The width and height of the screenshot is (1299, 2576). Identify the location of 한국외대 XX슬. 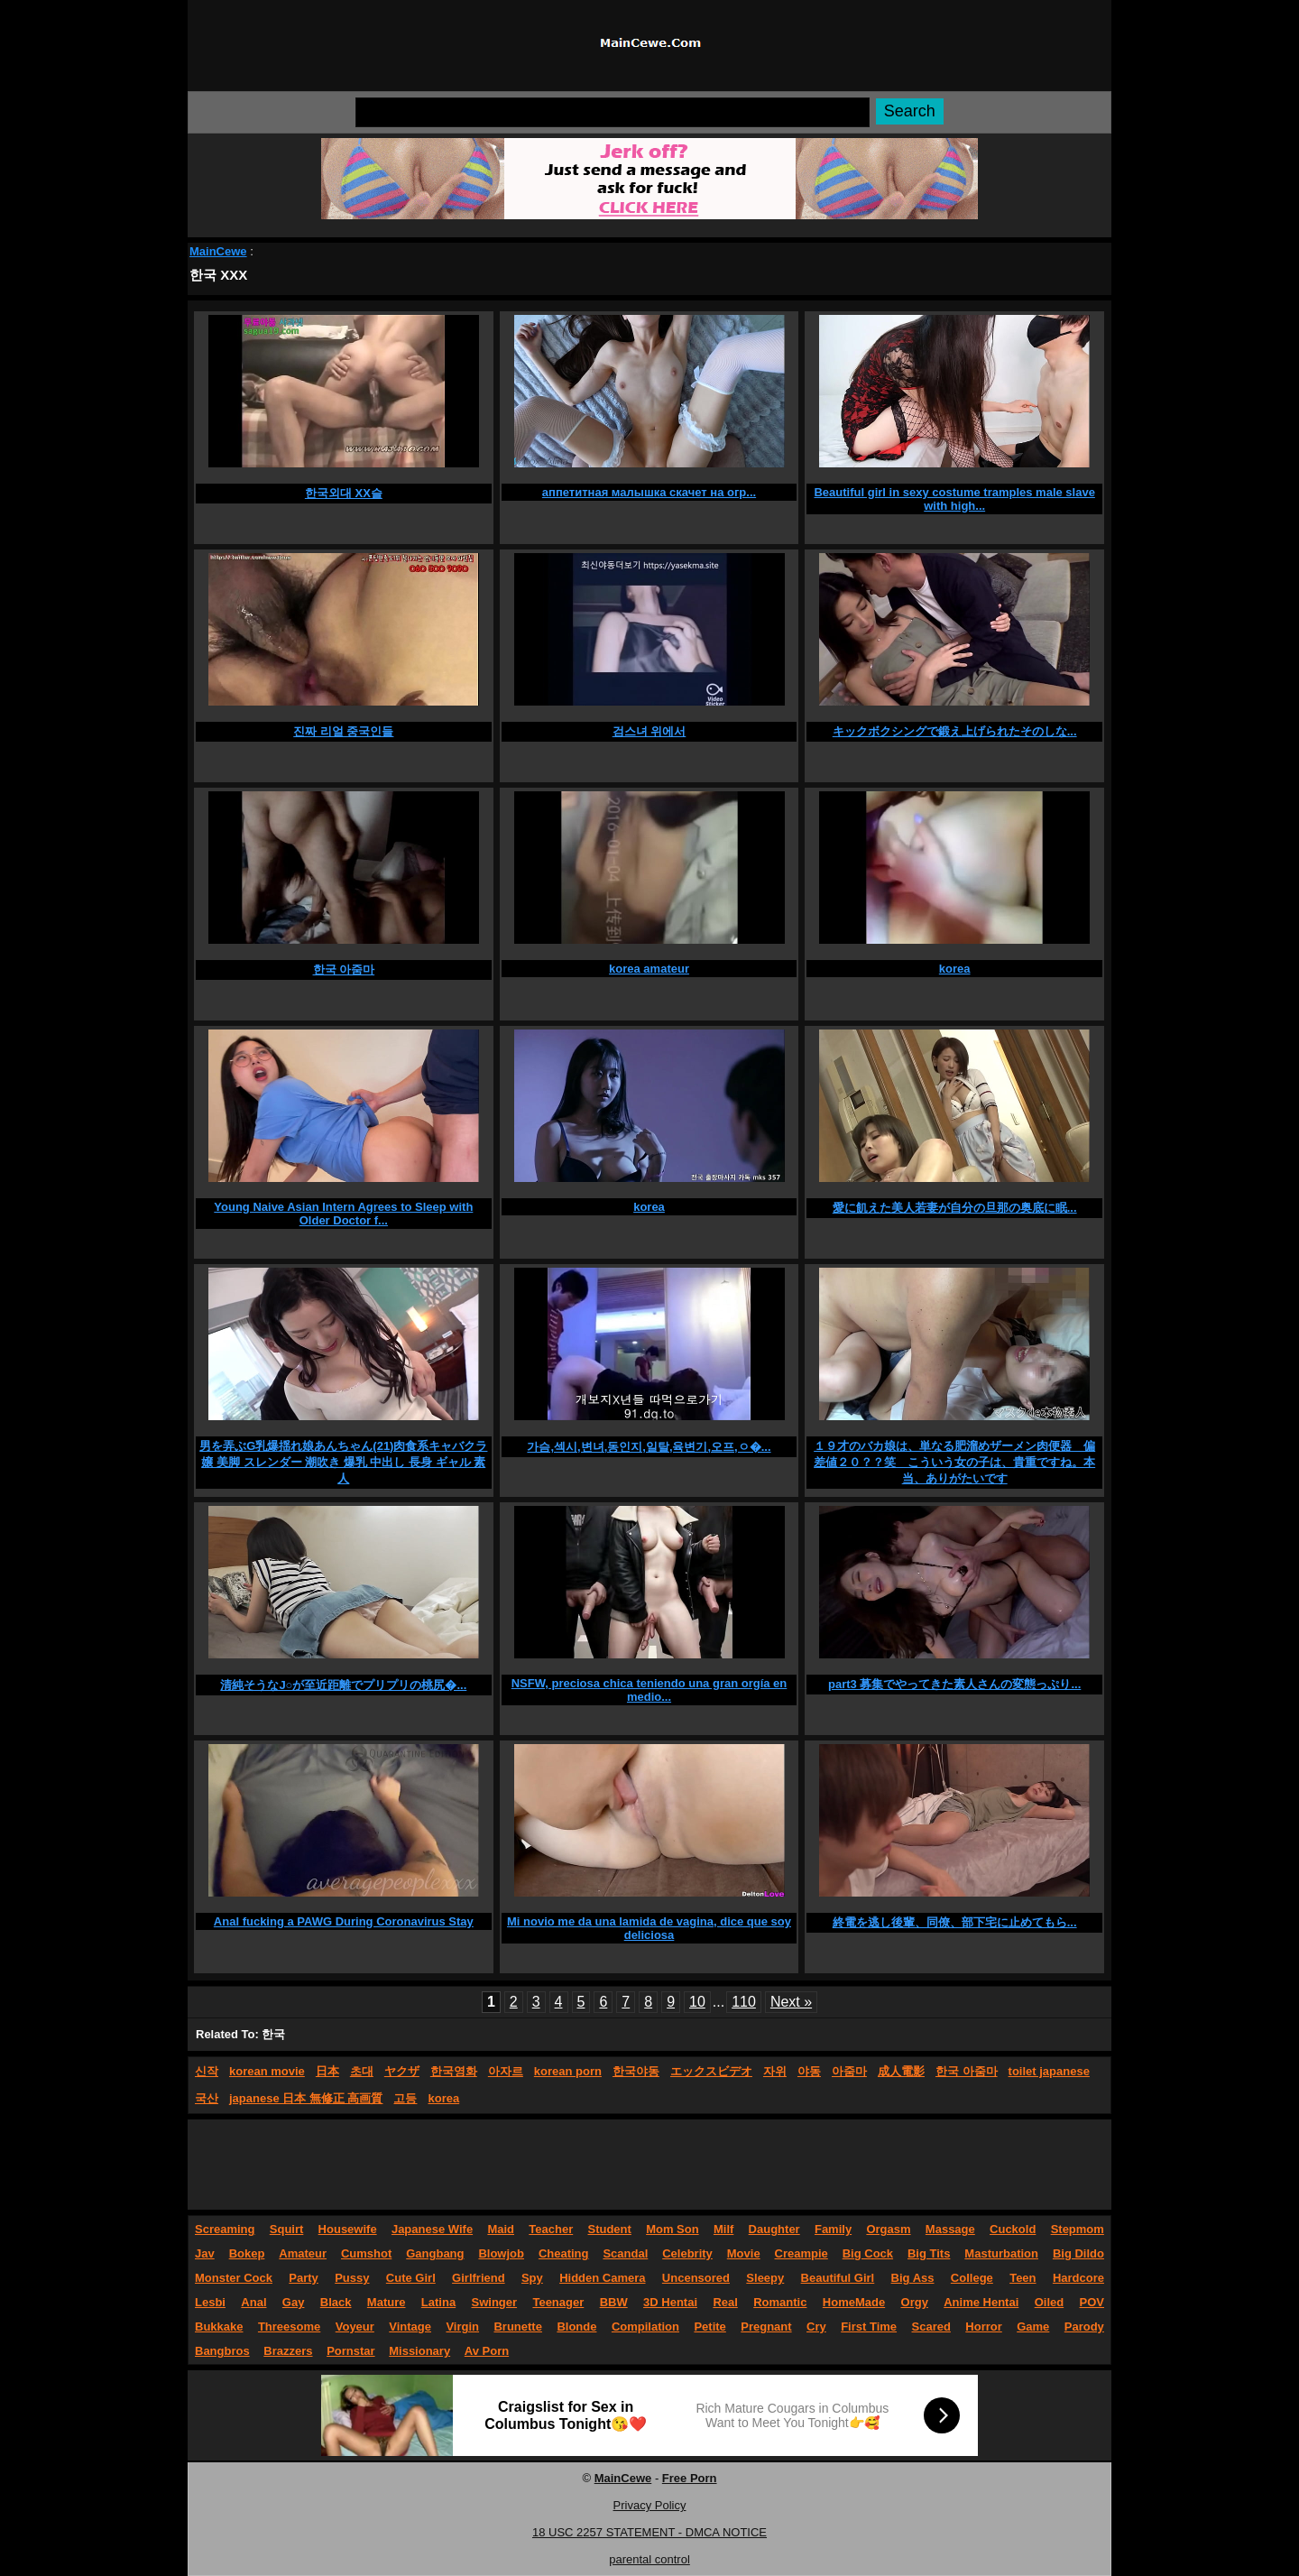
(343, 493).